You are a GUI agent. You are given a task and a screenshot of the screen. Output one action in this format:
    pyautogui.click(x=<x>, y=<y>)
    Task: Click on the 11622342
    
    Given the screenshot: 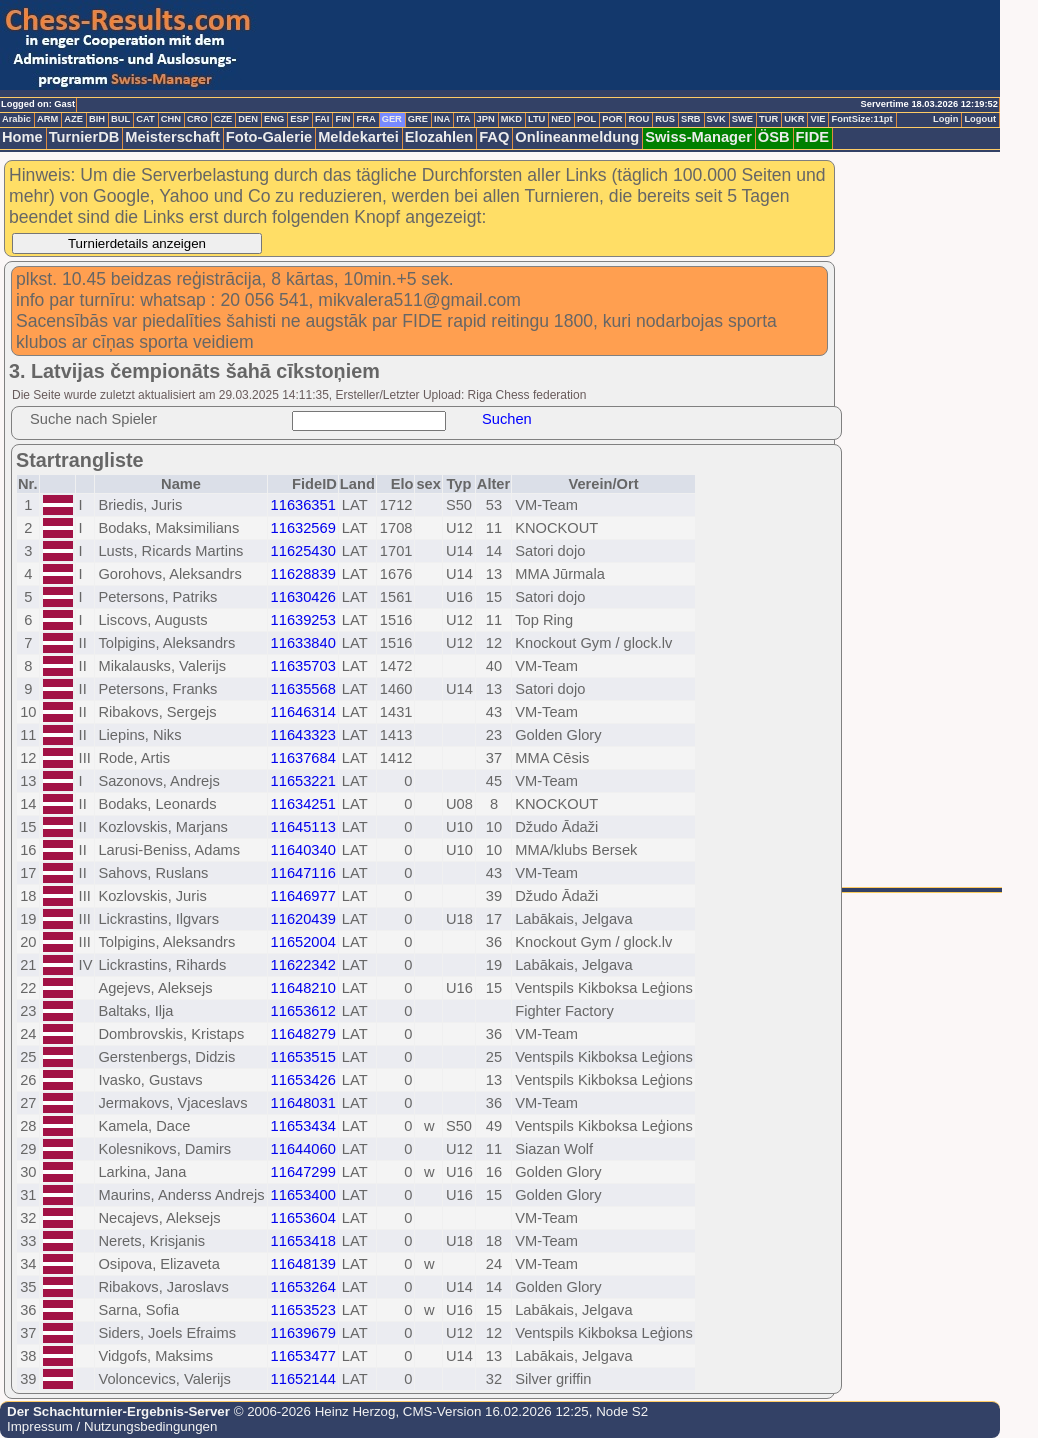 What is the action you would take?
    pyautogui.click(x=303, y=965)
    